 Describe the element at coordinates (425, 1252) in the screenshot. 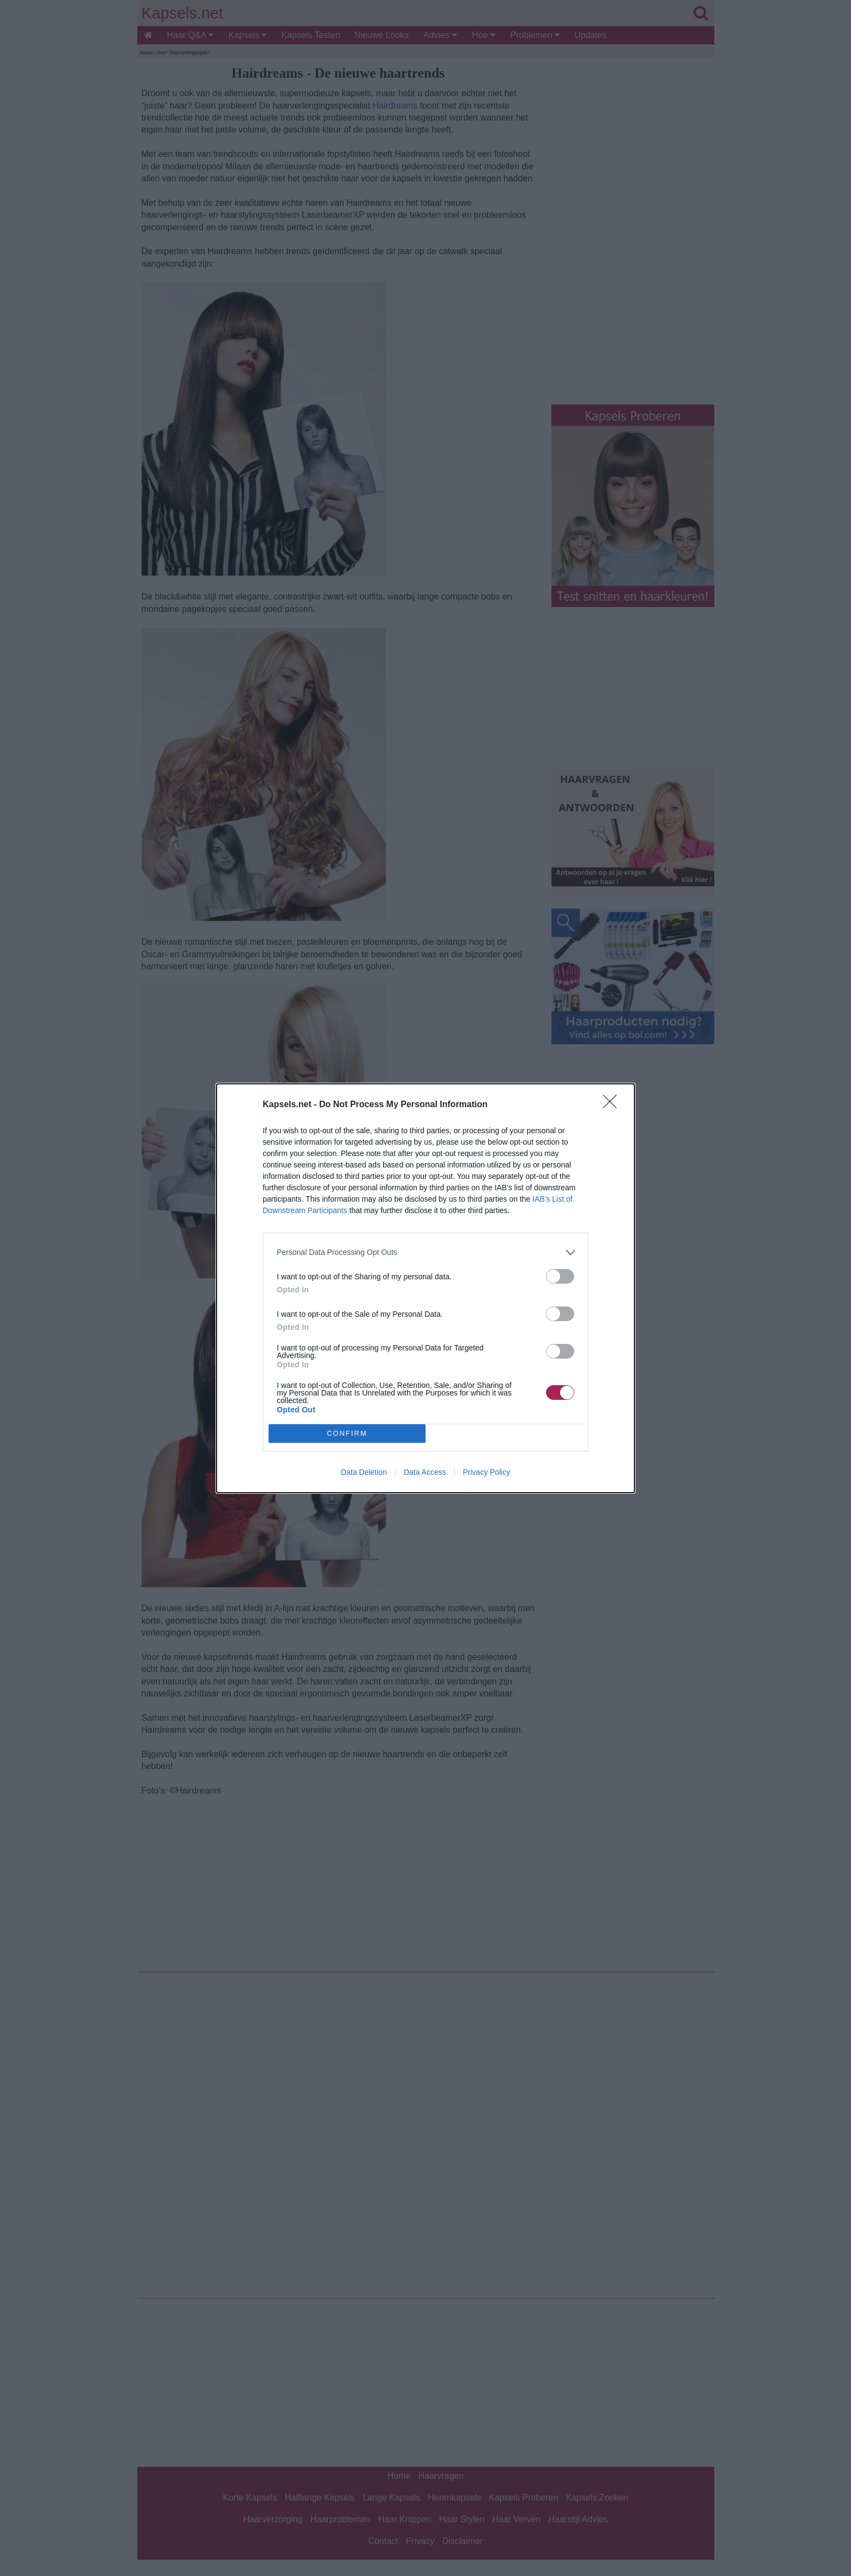

I see `[listitem]` at that location.